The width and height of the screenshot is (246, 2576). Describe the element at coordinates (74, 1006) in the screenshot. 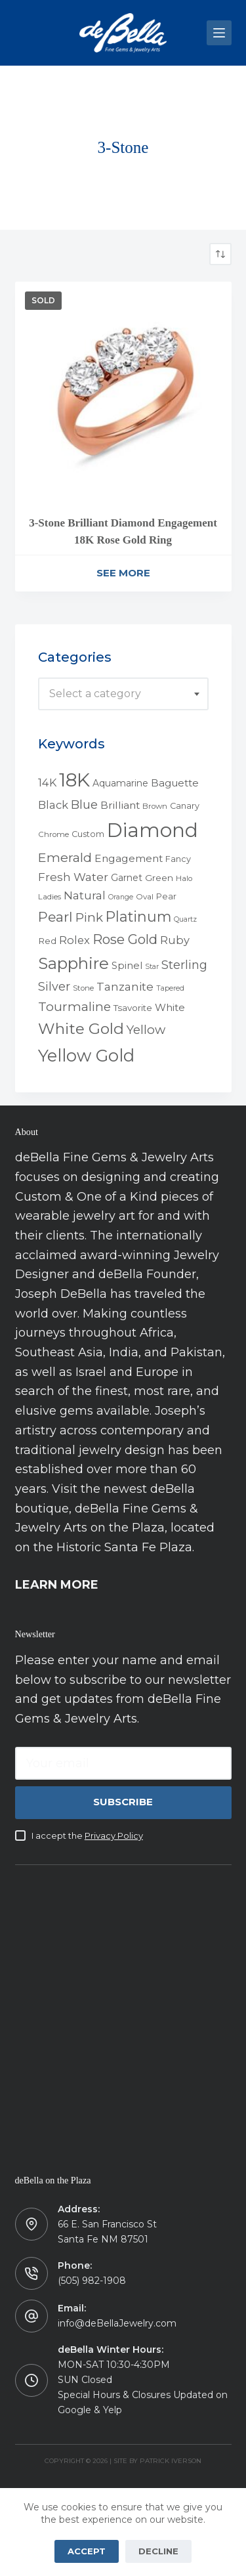

I see `Tourmaline [Tourmaline (20 products)]` at that location.